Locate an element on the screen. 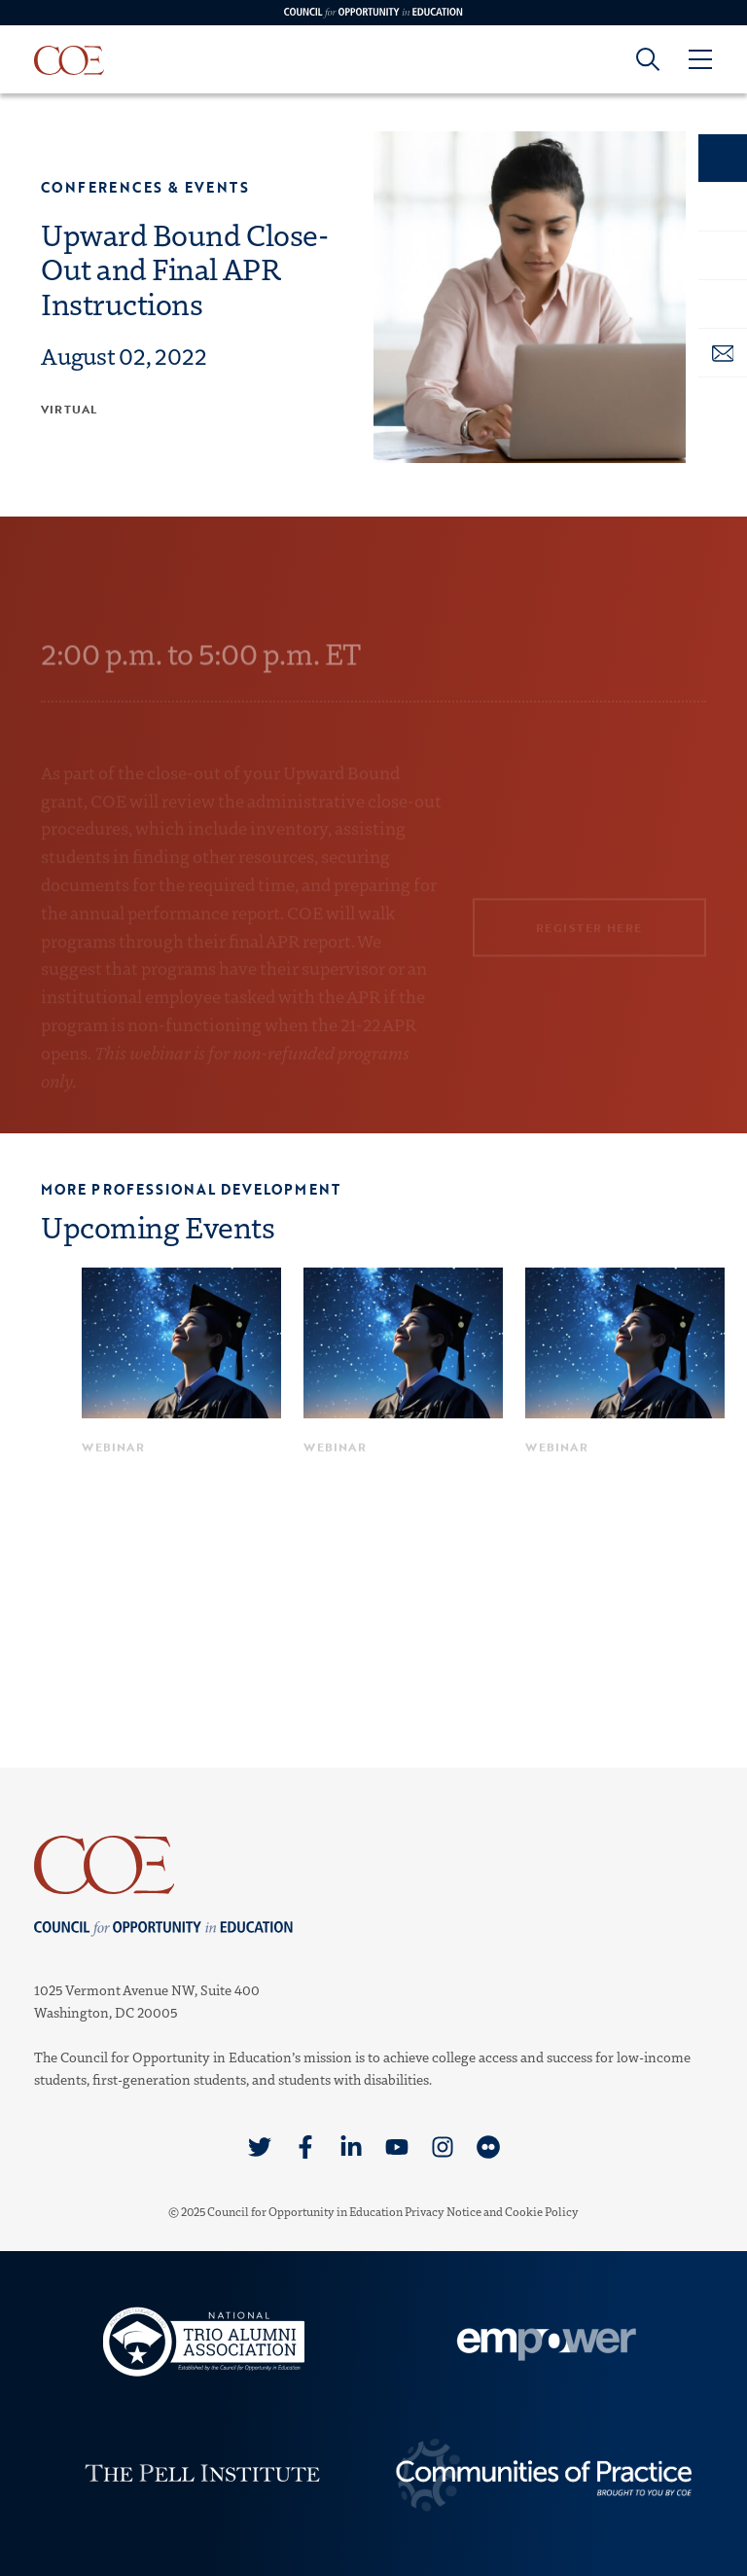 This screenshot has height=2576, width=747. [Open Menu] is located at coordinates (699, 59).